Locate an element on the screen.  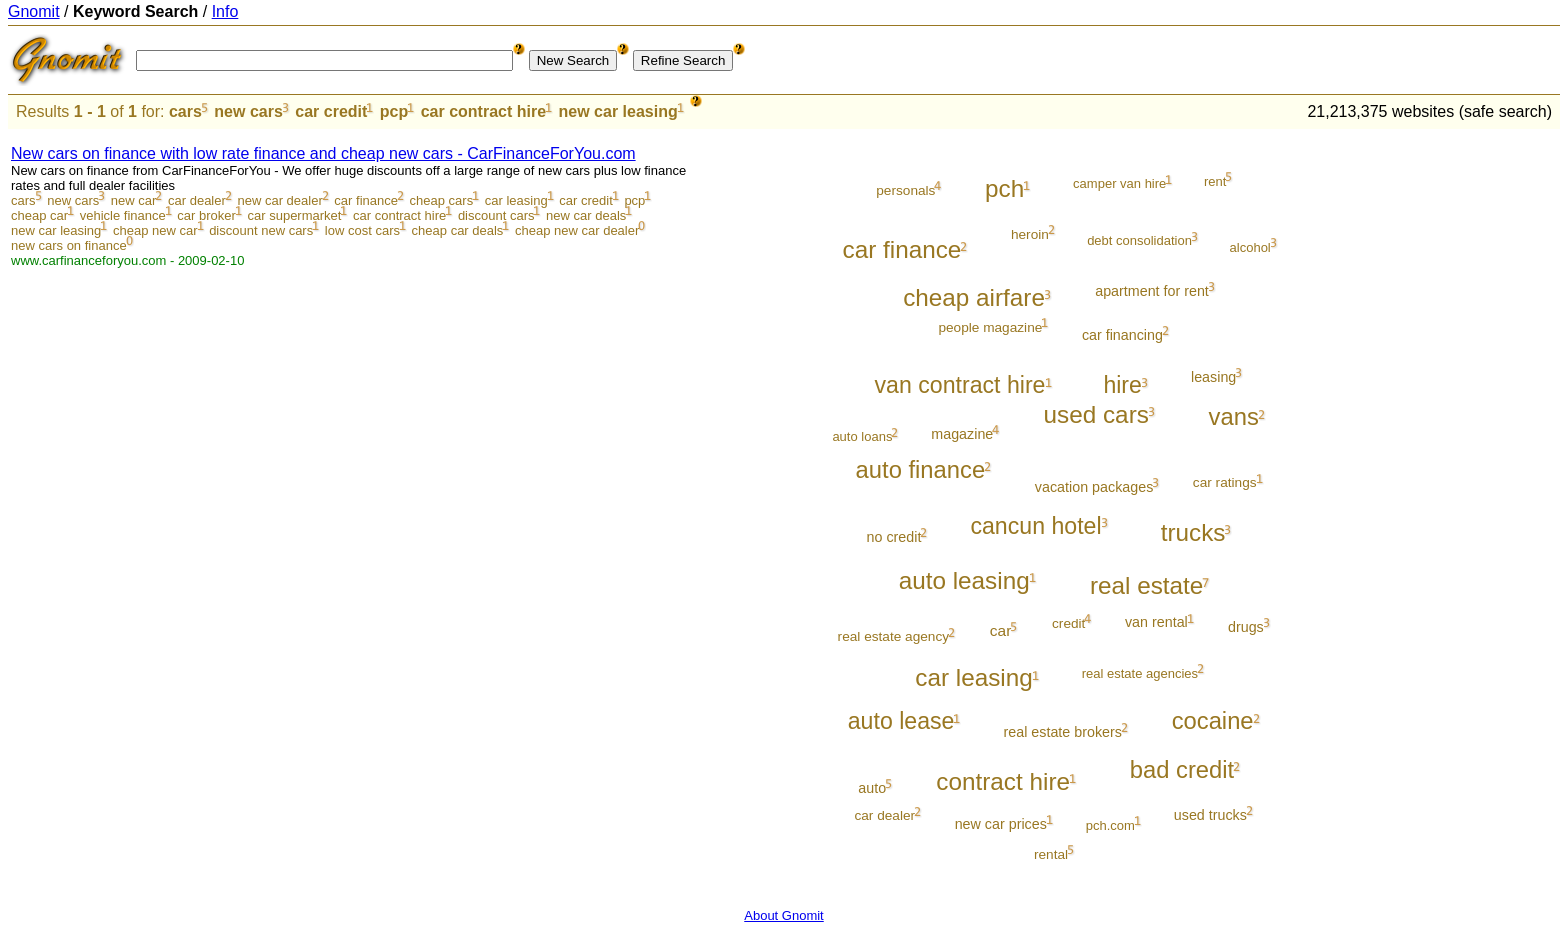
cheap car is located at coordinates (39, 215).